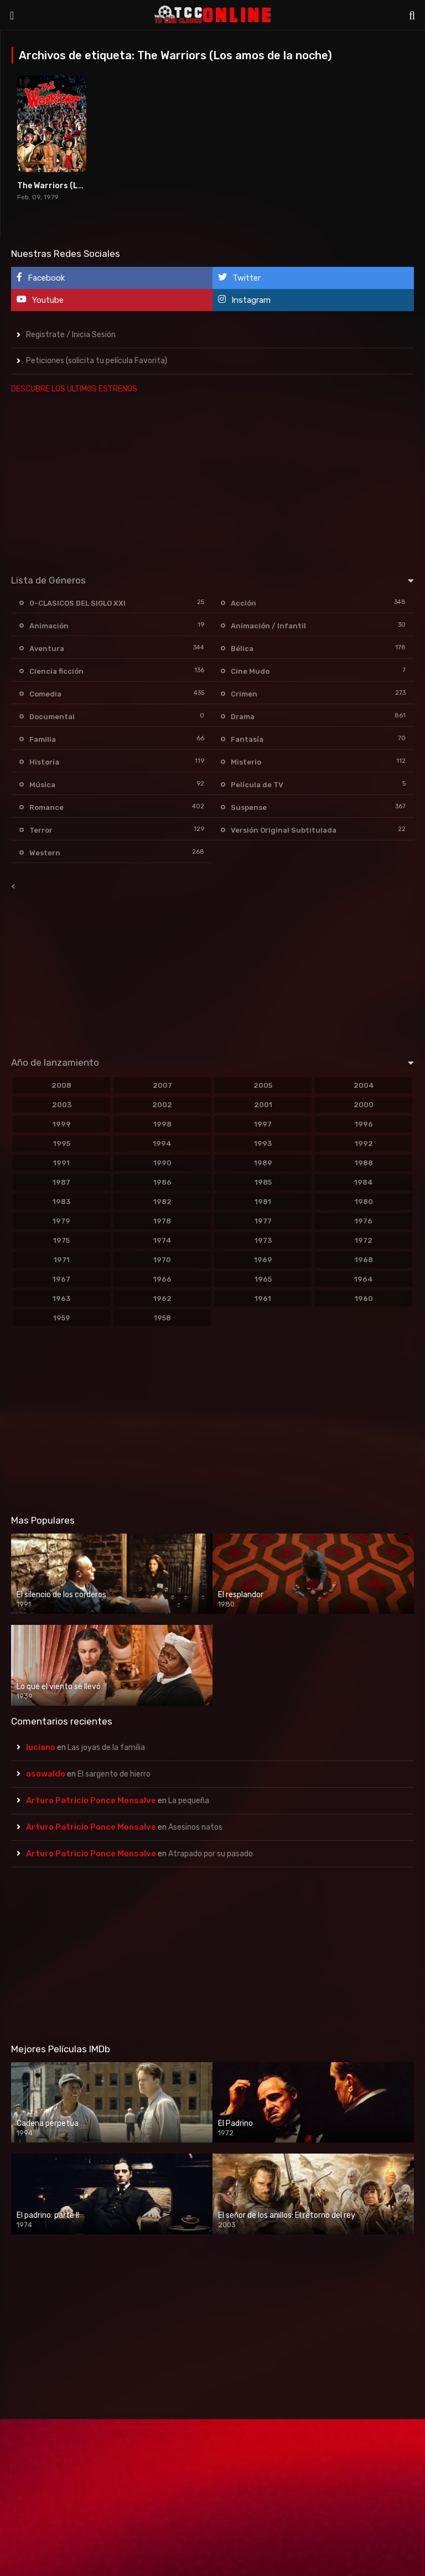 The image size is (425, 2576). I want to click on 1964, so click(363, 1279).